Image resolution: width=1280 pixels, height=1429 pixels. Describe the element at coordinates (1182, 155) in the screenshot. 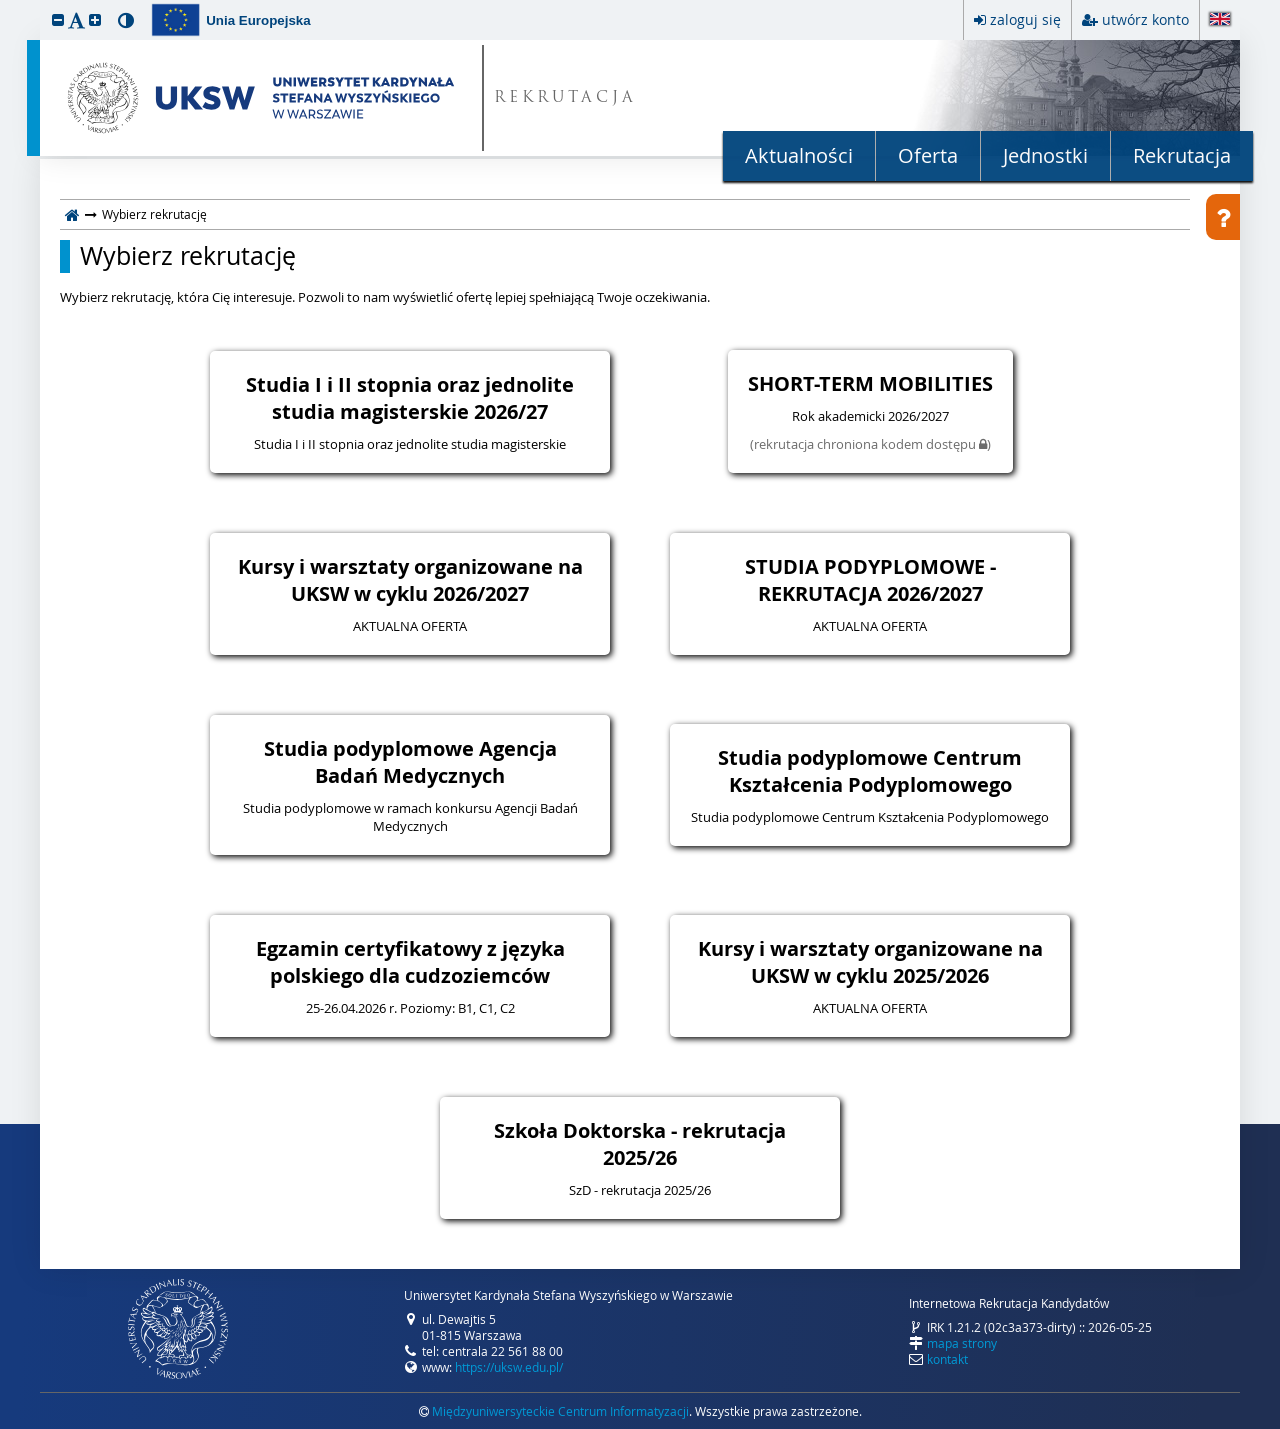

I see `Rekrutacja` at that location.